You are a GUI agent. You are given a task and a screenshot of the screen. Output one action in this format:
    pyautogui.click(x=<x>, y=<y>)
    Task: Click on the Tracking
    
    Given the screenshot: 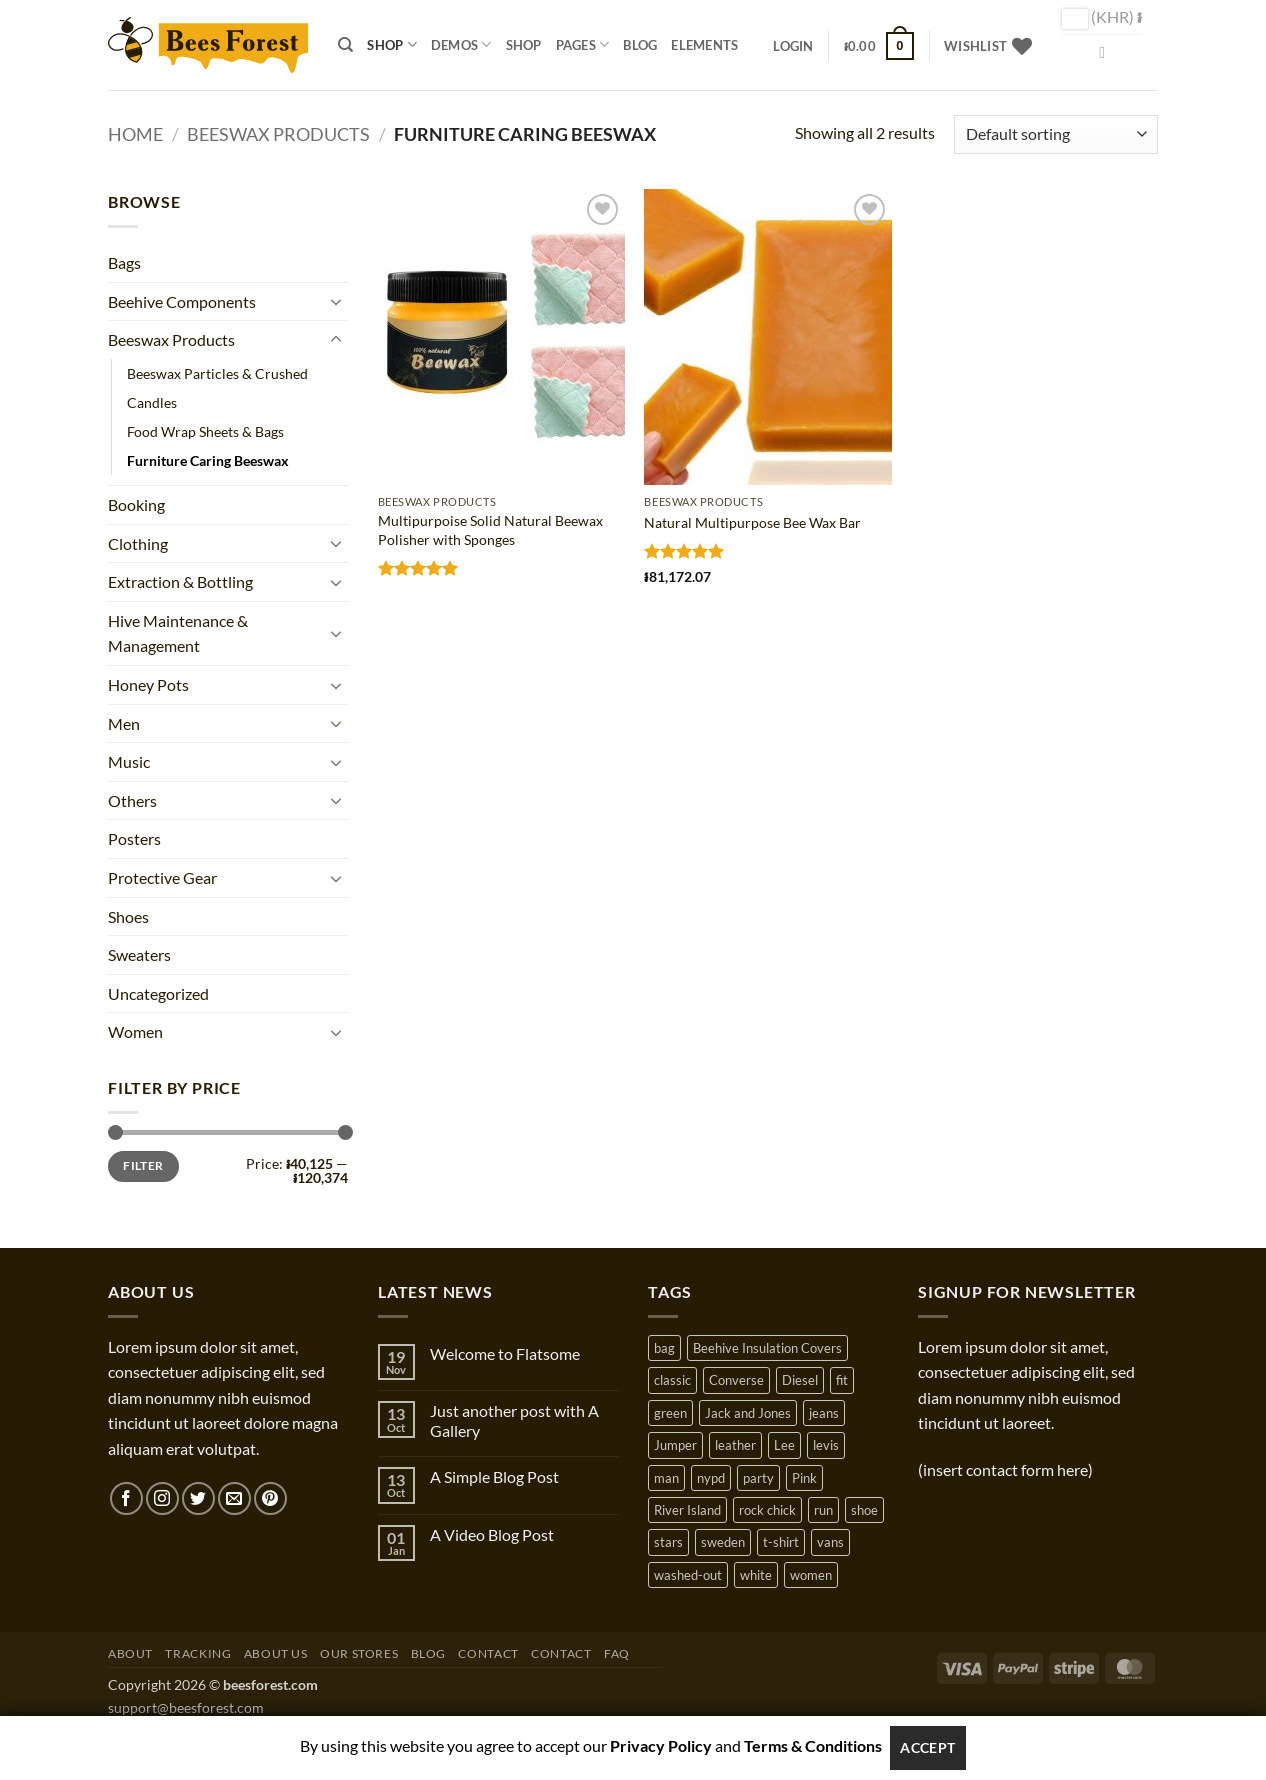 What is the action you would take?
    pyautogui.click(x=198, y=1653)
    